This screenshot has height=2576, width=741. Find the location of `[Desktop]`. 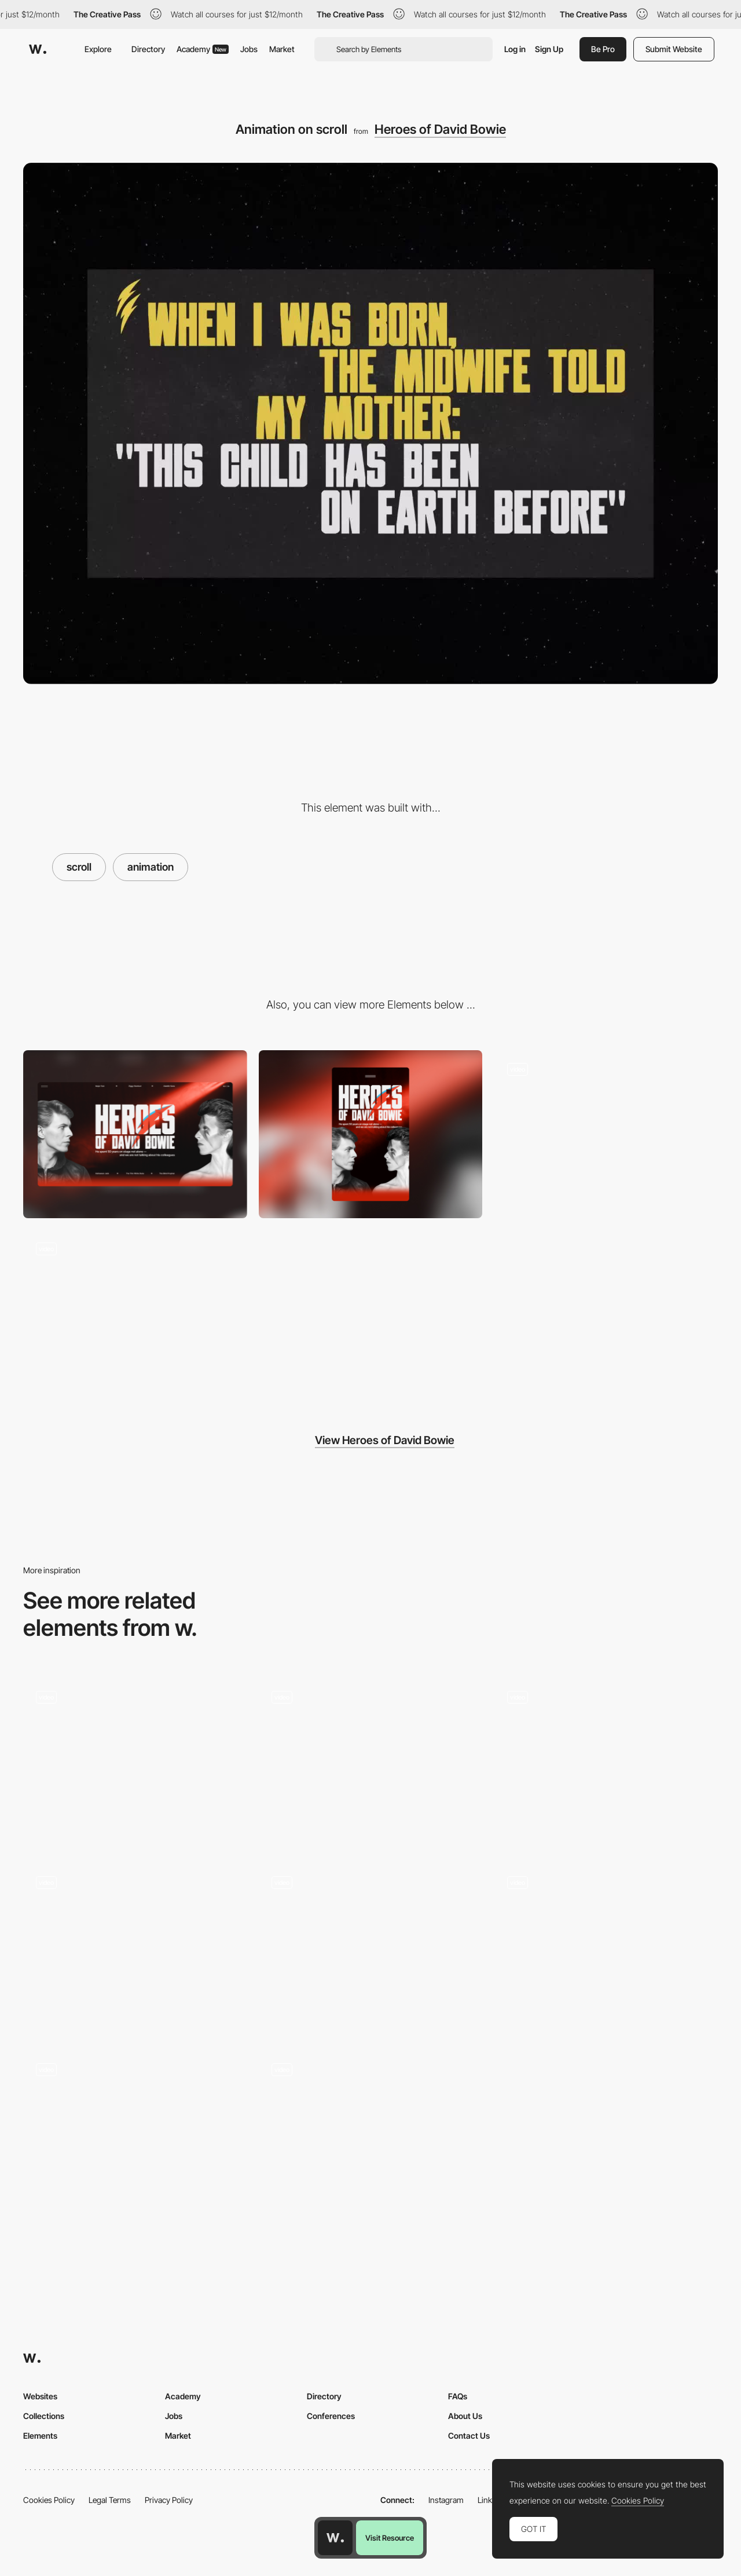

[Desktop] is located at coordinates (135, 1134).